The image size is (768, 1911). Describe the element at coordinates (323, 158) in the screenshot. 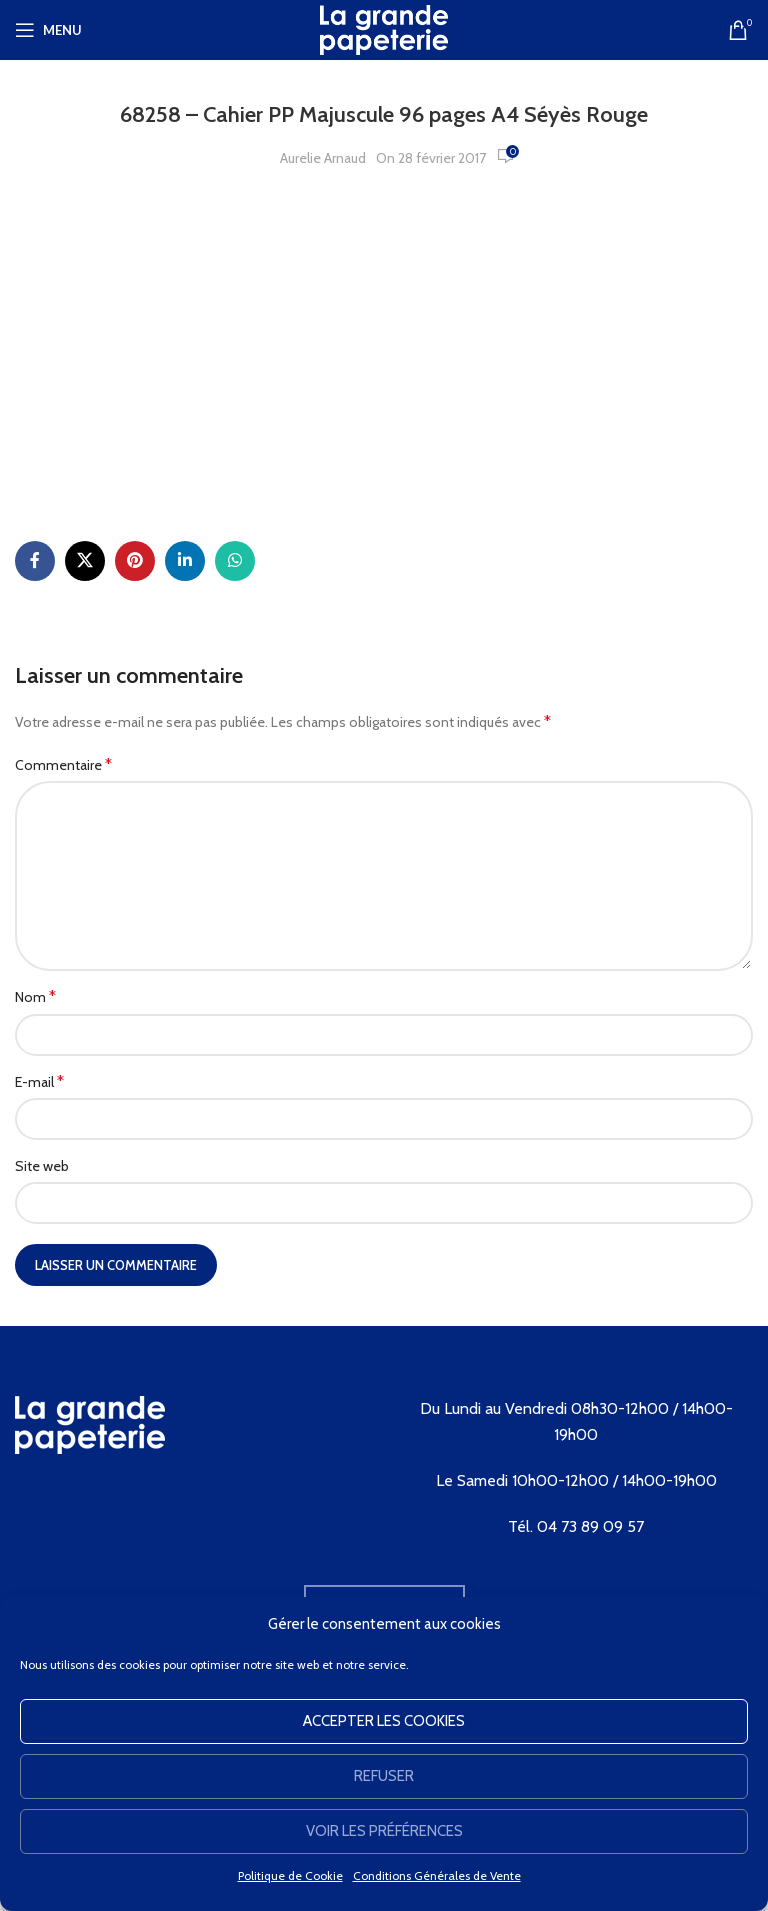

I see `Aurelie Arnaud` at that location.